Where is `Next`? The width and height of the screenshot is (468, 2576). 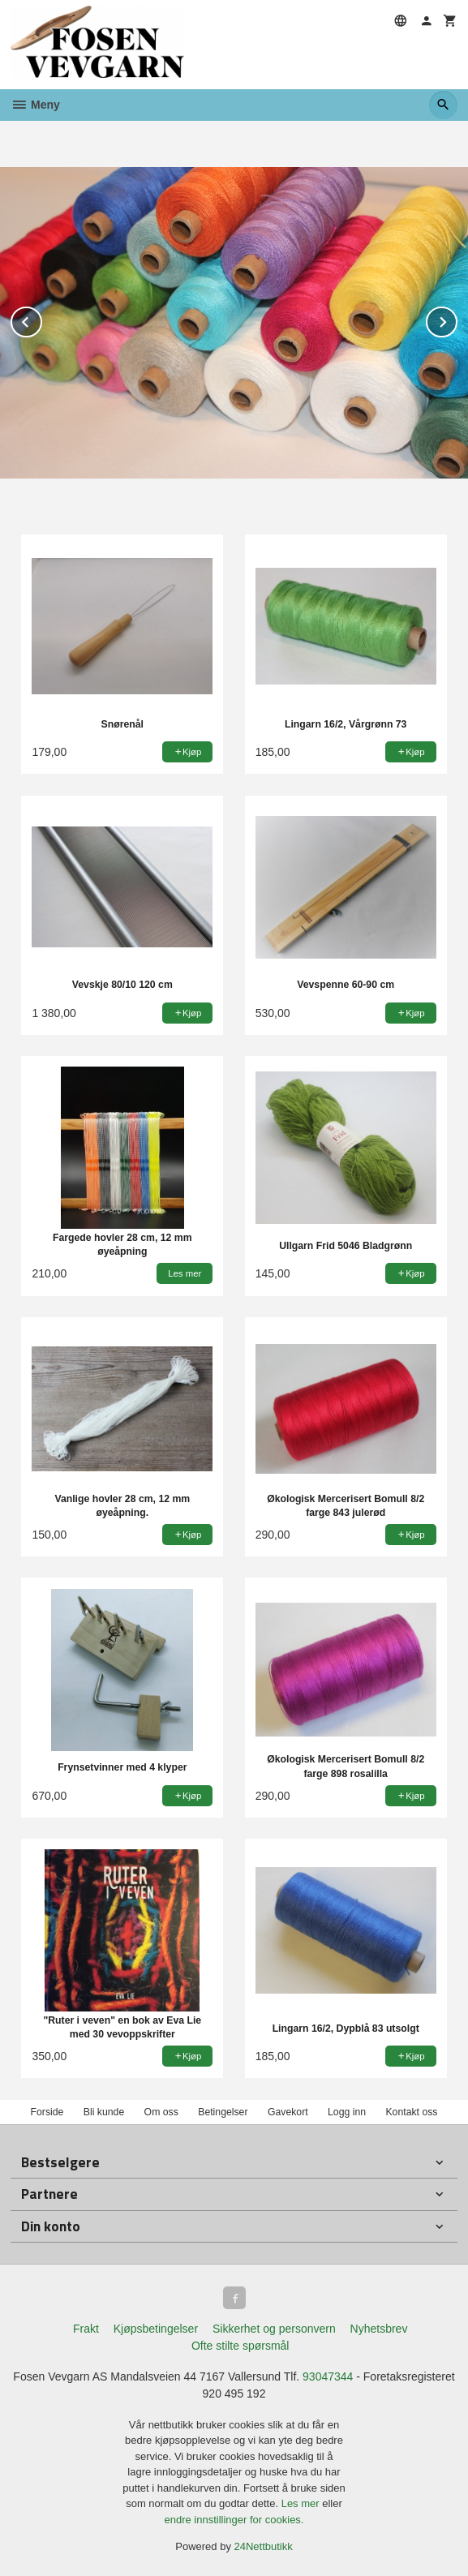 Next is located at coordinates (456, 319).